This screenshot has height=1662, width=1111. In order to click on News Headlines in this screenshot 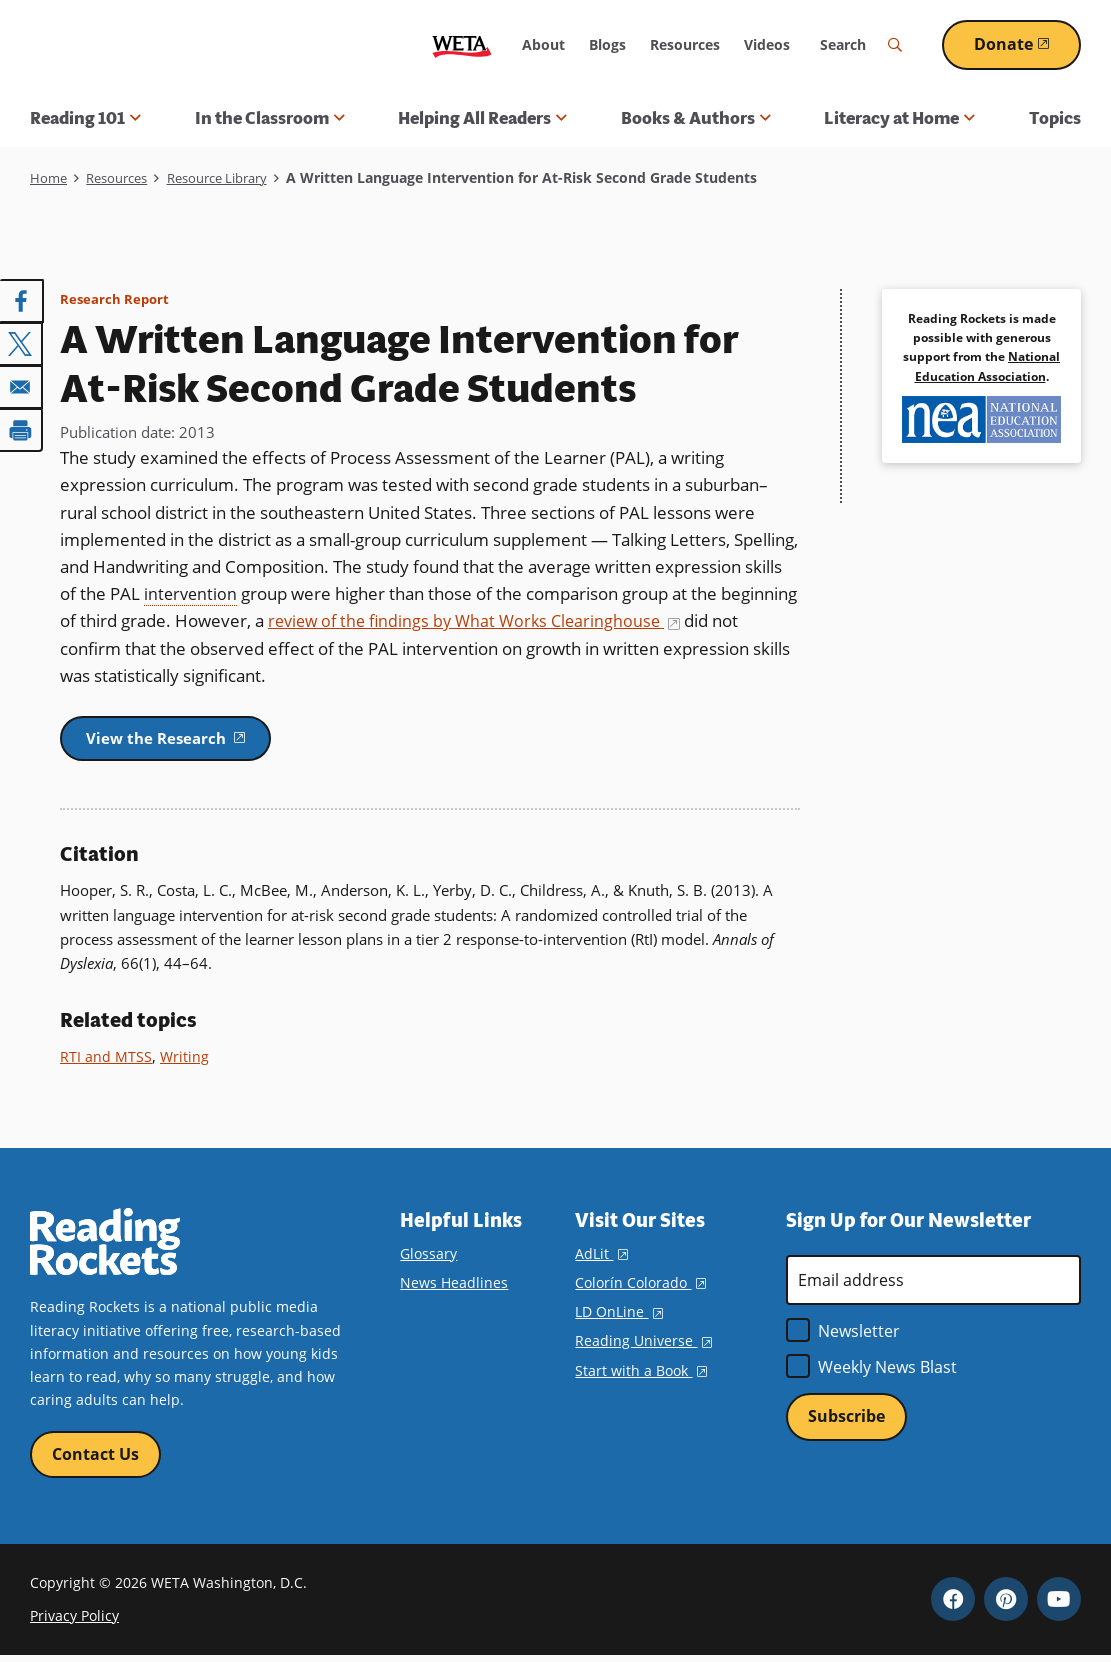, I will do `click(454, 1286)`.